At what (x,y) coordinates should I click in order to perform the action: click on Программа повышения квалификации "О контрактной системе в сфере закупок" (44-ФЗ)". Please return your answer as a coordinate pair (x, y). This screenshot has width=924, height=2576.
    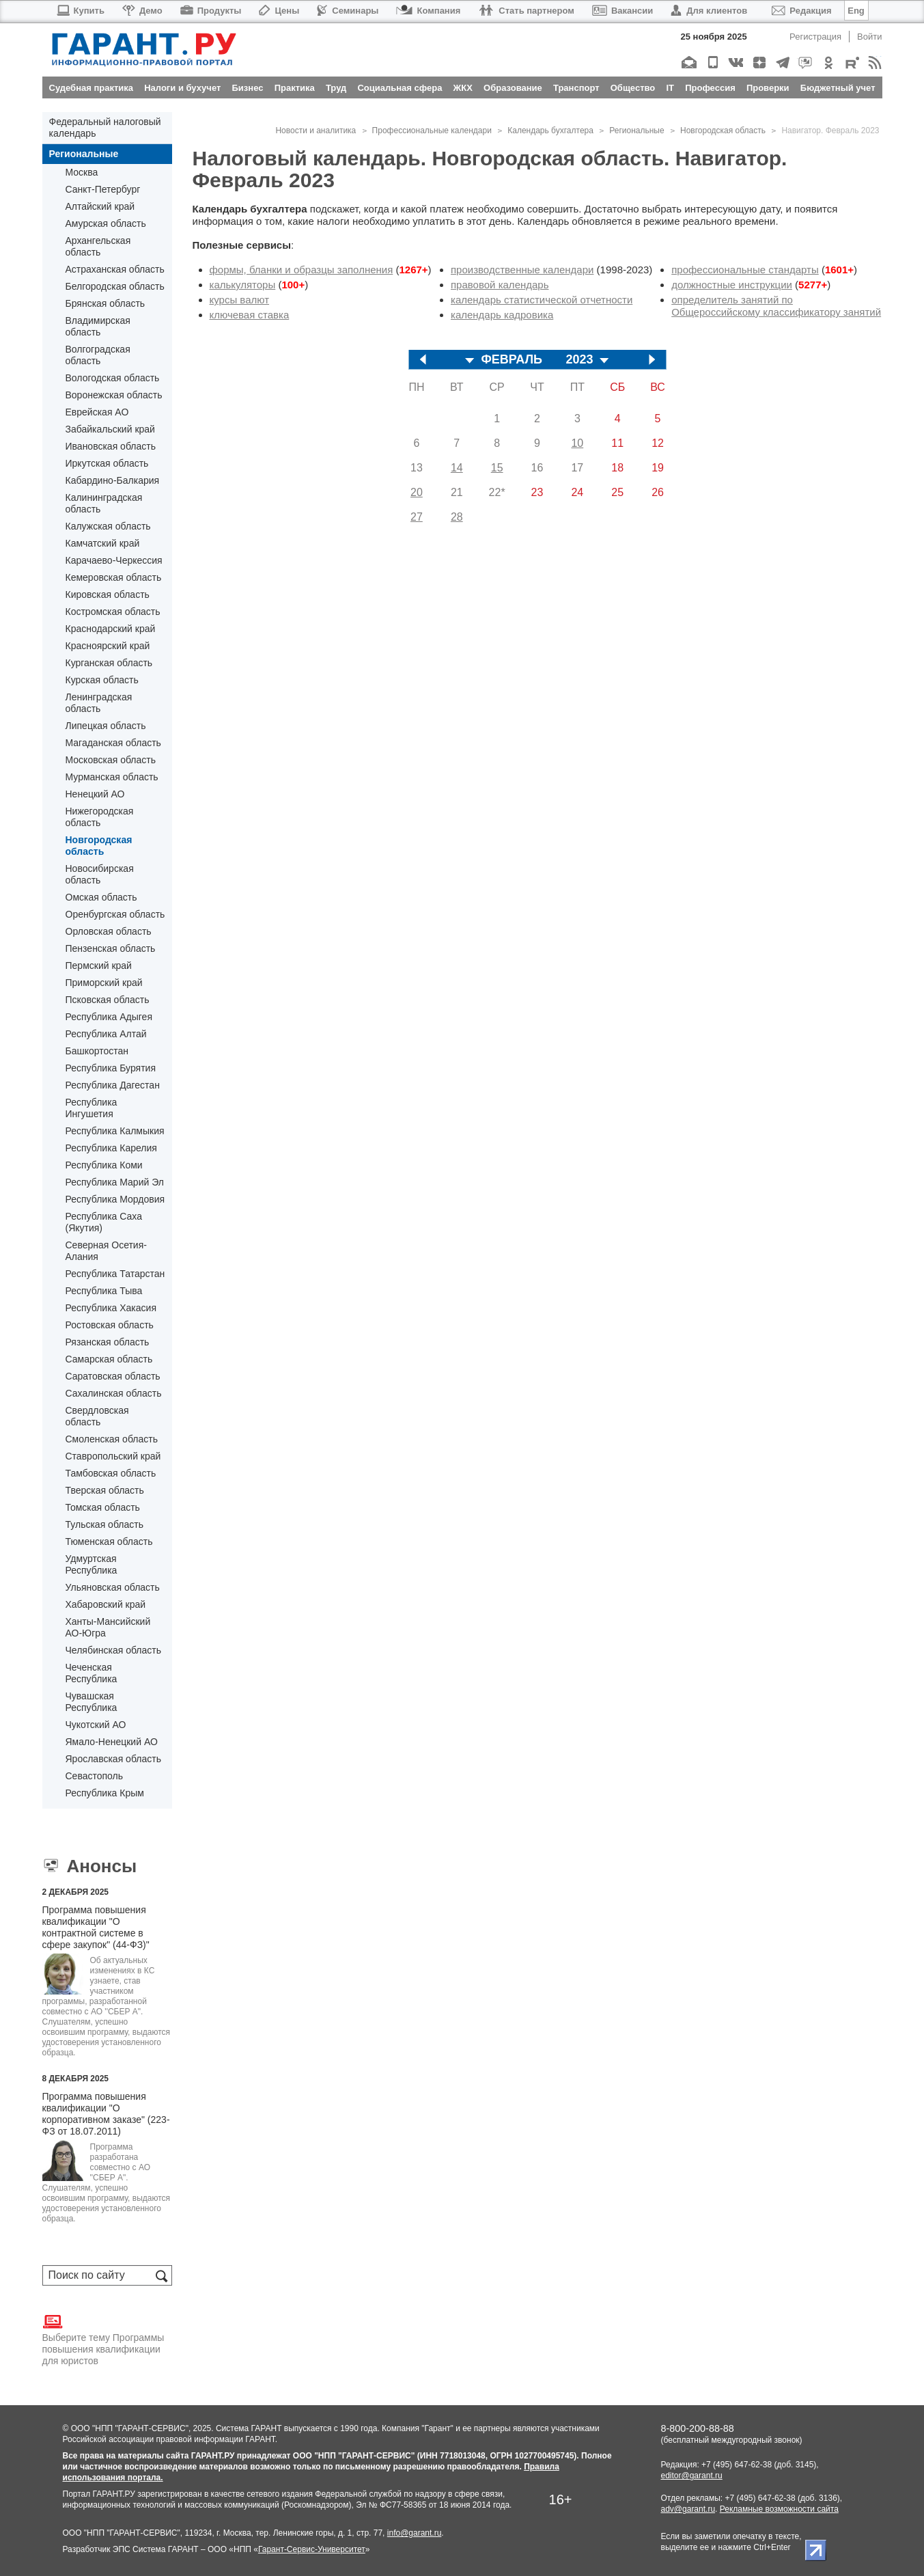
    Looking at the image, I should click on (96, 1927).